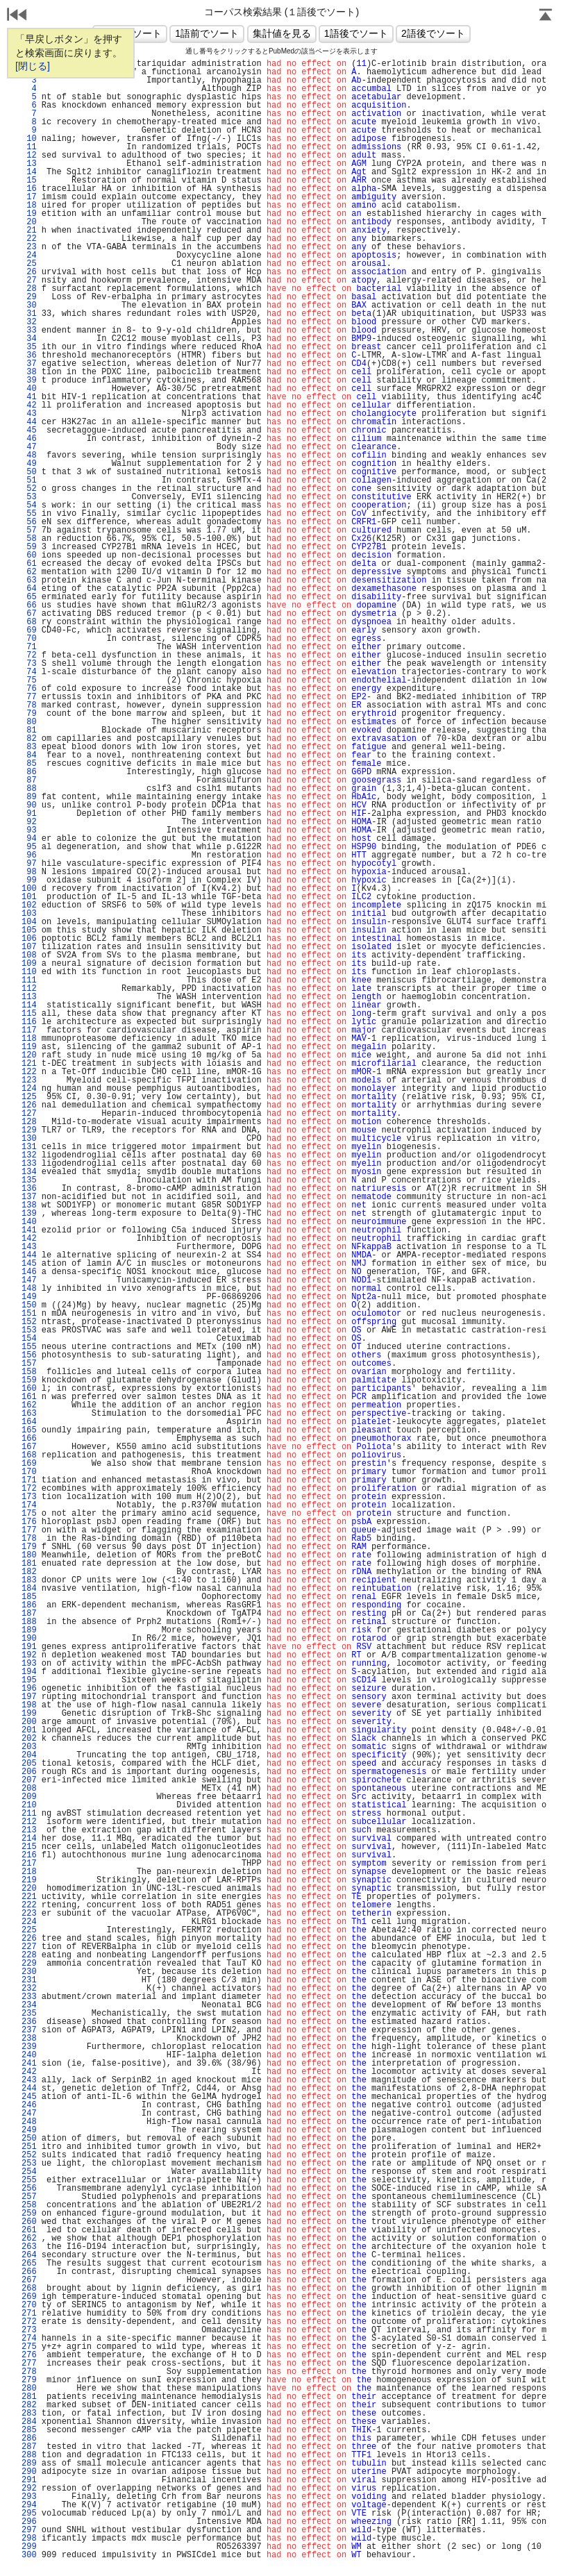 Image resolution: width=563 pixels, height=2576 pixels. What do you see at coordinates (29, 2205) in the screenshot?
I see `258` at bounding box center [29, 2205].